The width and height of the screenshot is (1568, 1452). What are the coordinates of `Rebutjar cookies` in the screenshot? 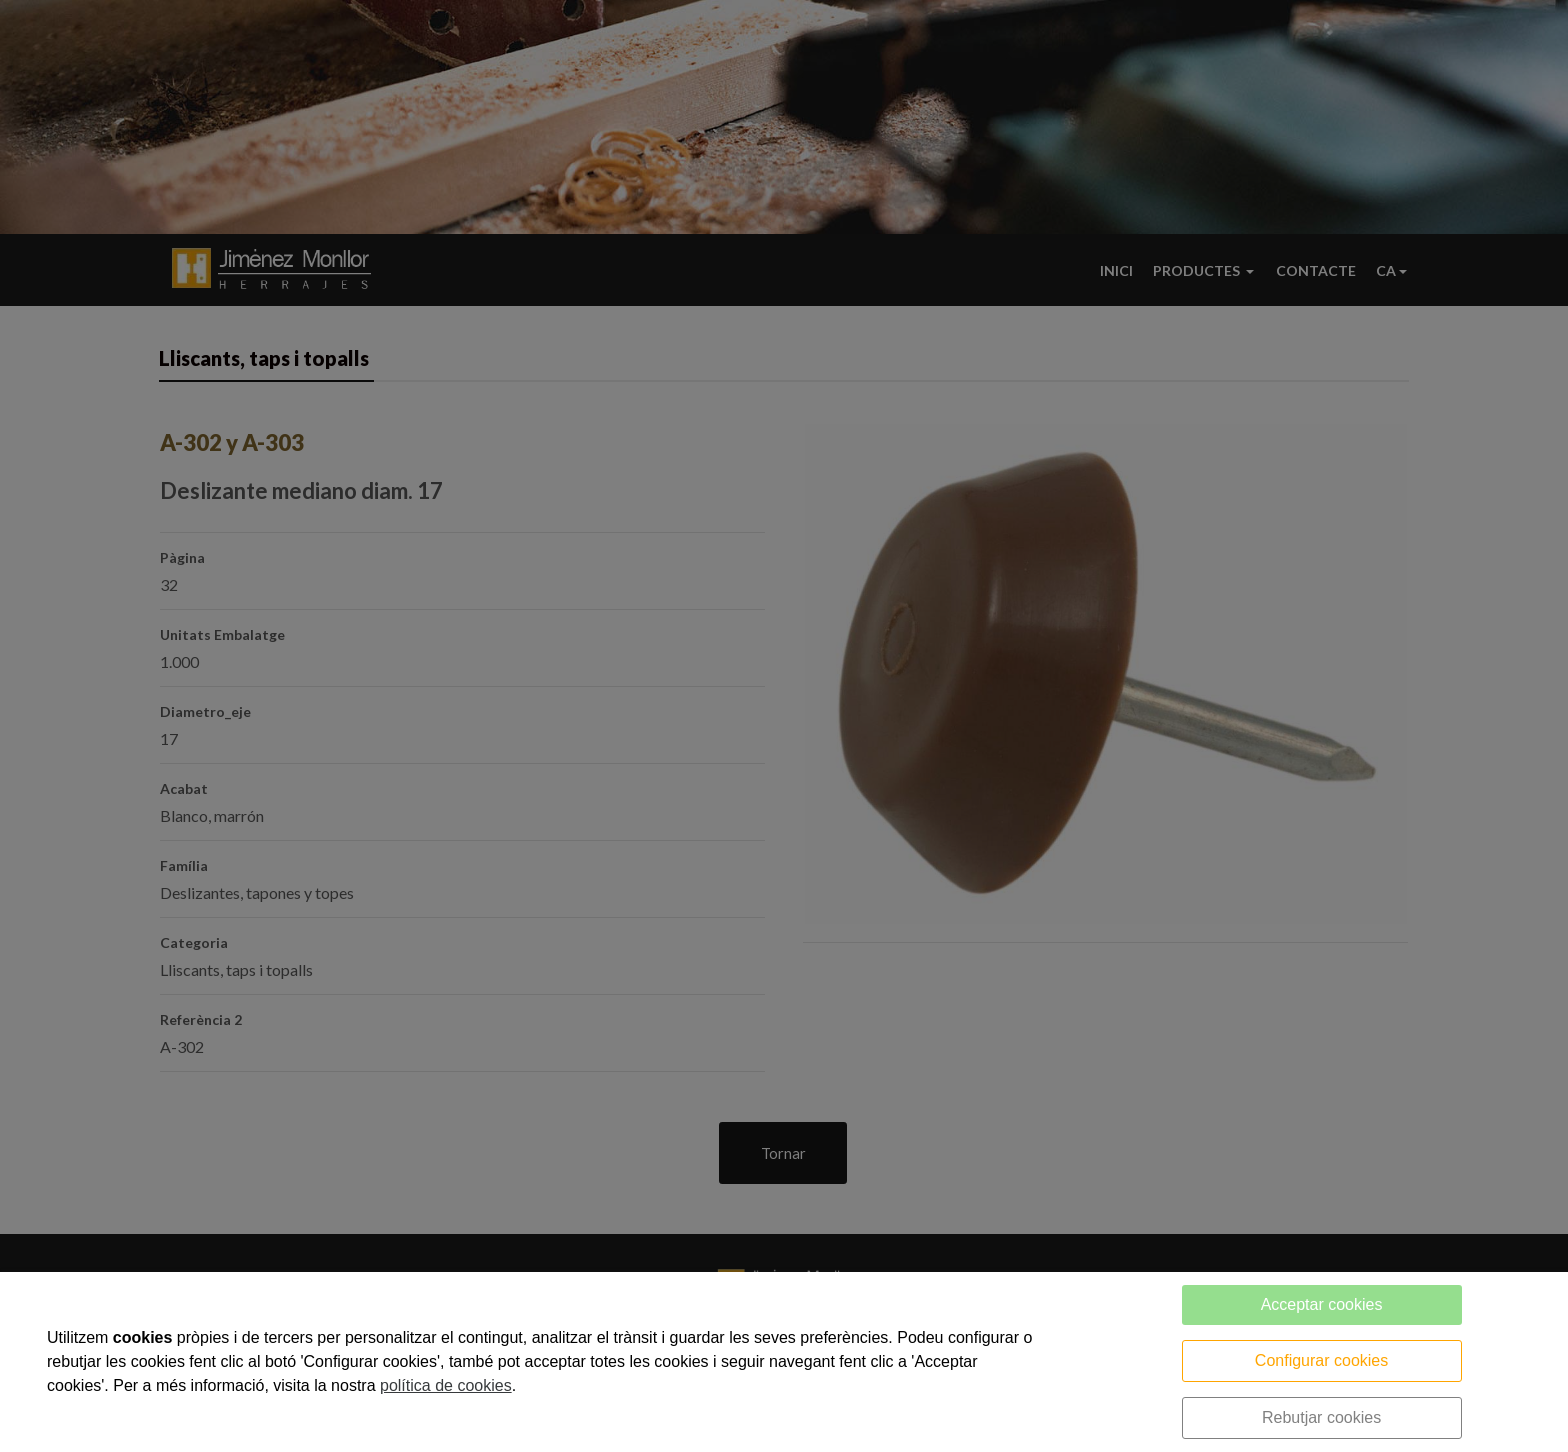 It's located at (1321, 1417).